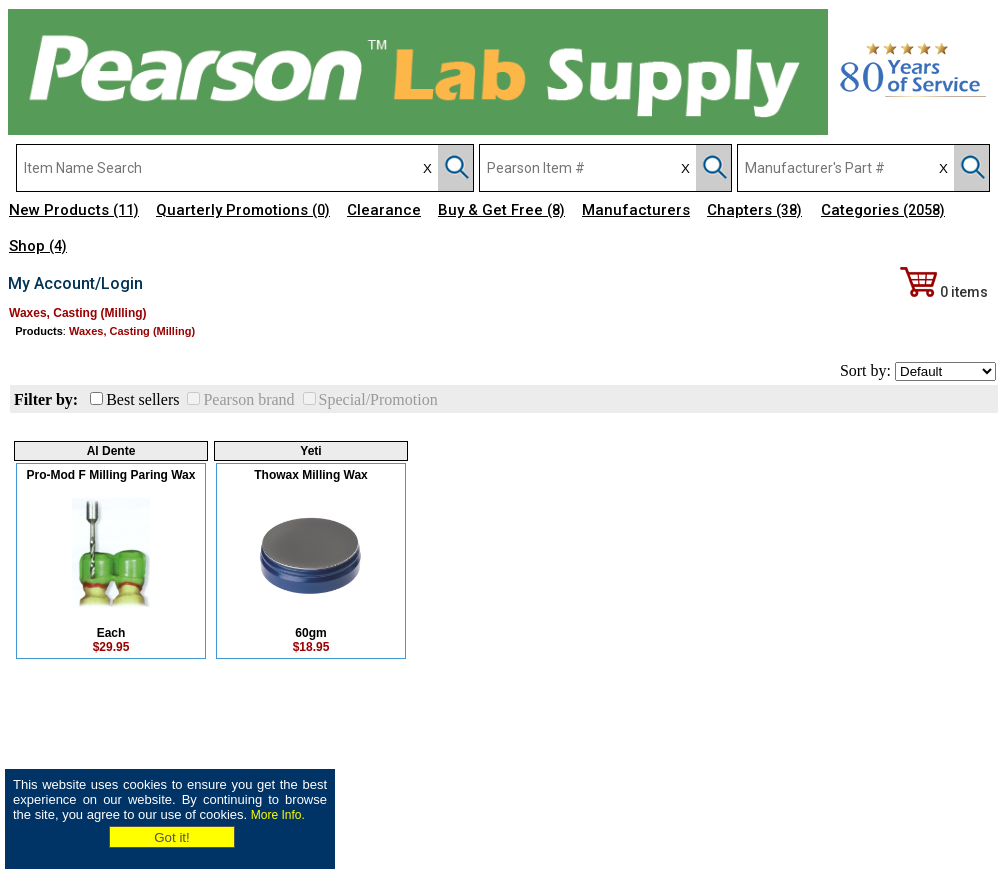  What do you see at coordinates (248, 399) in the screenshot?
I see `Pearson brand` at bounding box center [248, 399].